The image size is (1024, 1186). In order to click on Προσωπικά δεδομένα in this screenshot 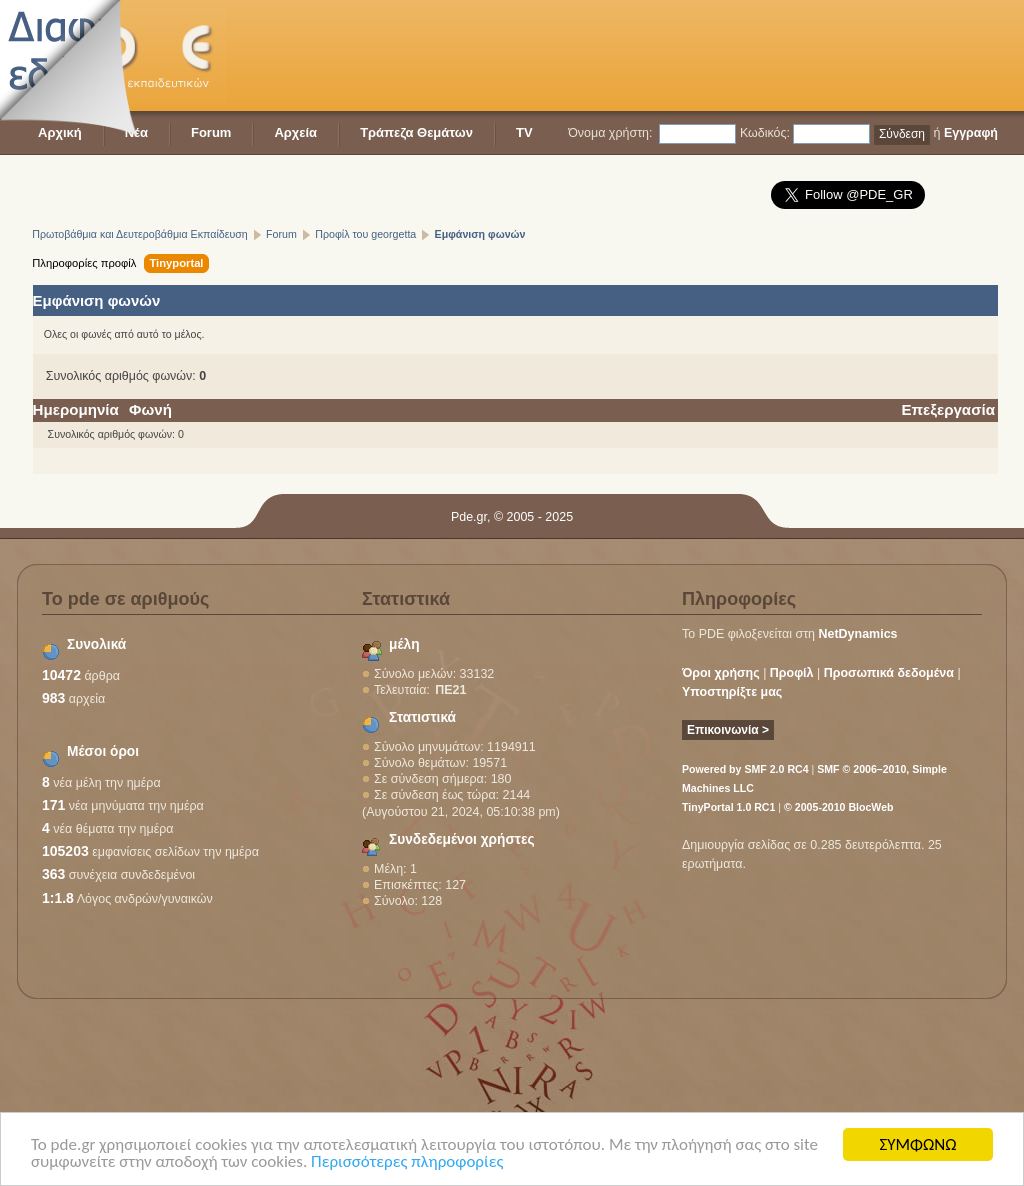, I will do `click(889, 673)`.